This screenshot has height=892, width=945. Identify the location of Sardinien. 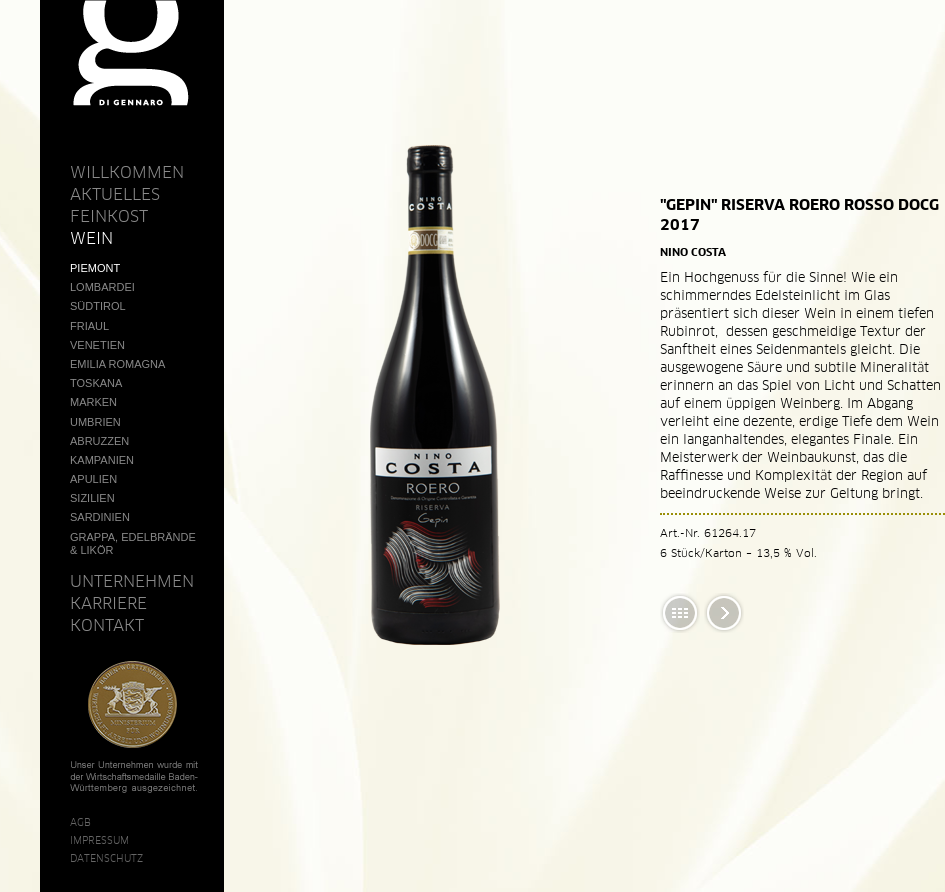
(100, 517).